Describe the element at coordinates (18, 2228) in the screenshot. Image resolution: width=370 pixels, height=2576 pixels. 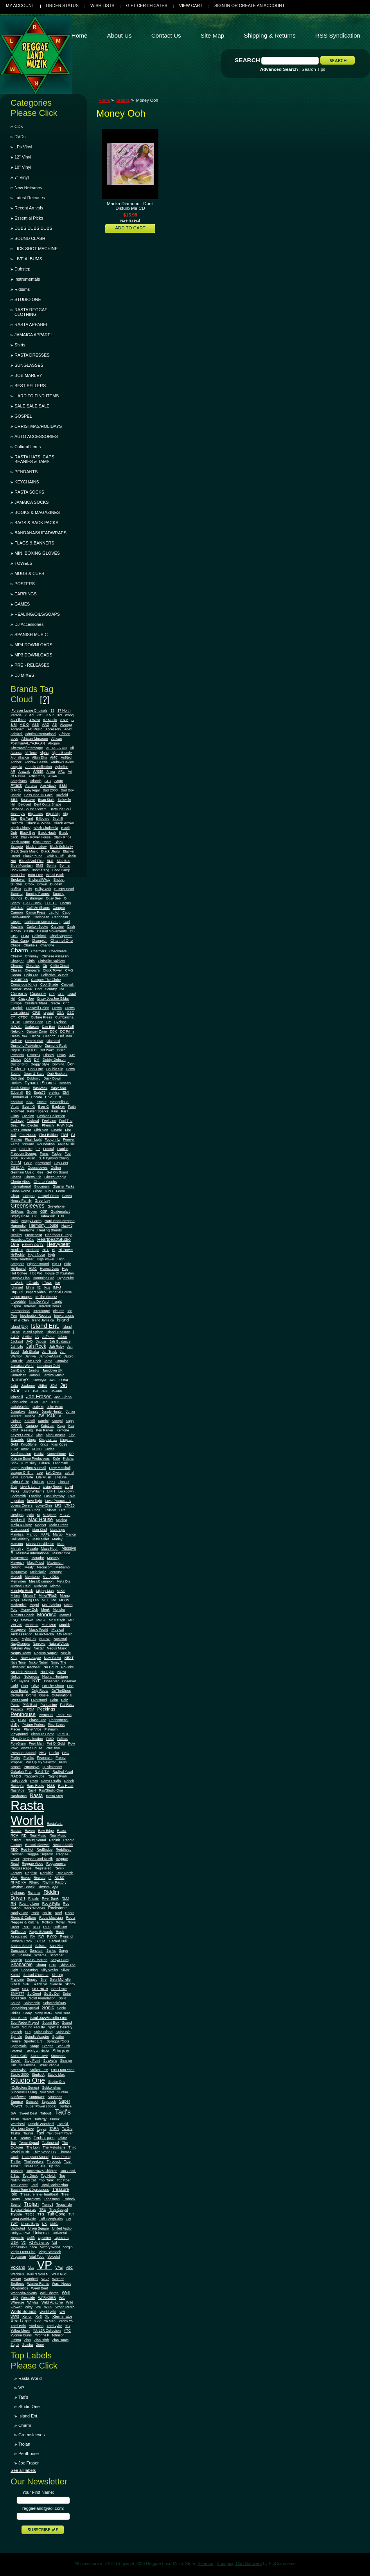
I see `Undiluted` at that location.